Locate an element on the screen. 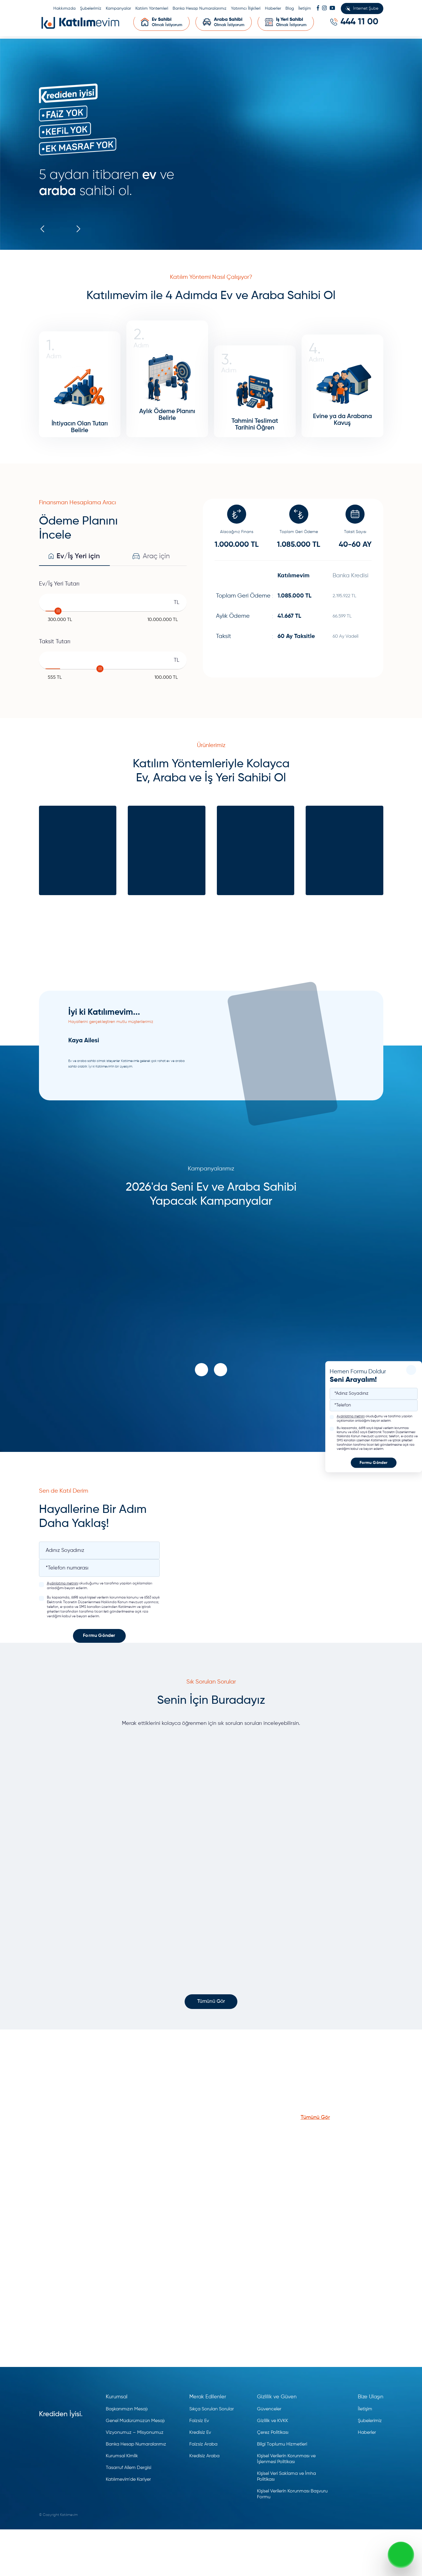 Image resolution: width=422 pixels, height=2576 pixels. İletişim is located at coordinates (304, 8).